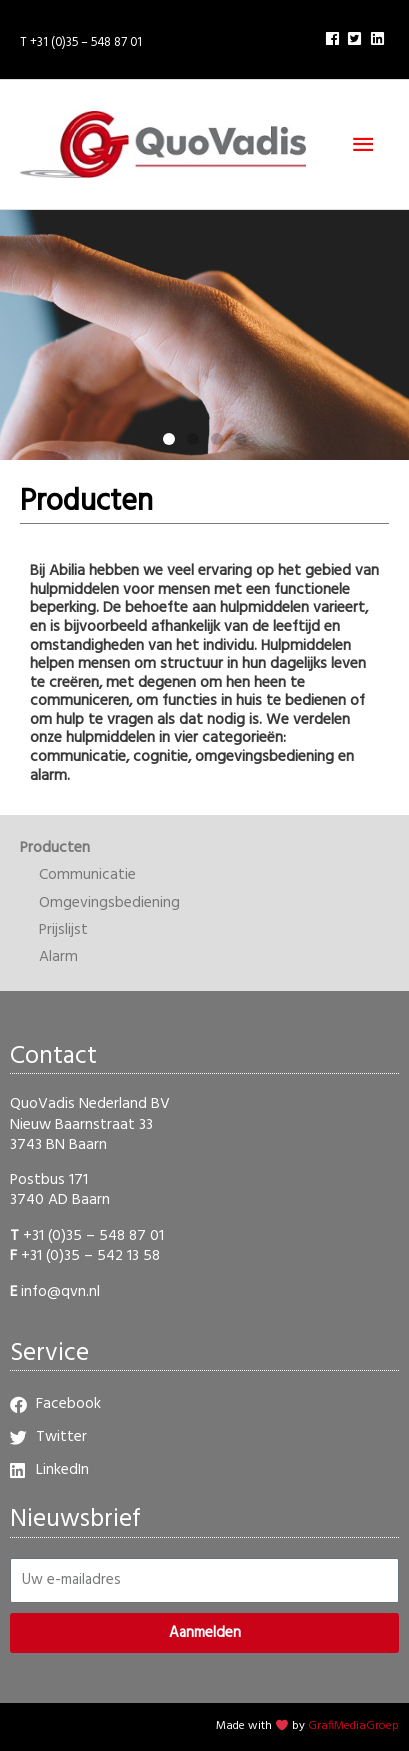 This screenshot has width=409, height=1751. Describe the element at coordinates (357, 38) in the screenshot. I see `[twitter-square]` at that location.